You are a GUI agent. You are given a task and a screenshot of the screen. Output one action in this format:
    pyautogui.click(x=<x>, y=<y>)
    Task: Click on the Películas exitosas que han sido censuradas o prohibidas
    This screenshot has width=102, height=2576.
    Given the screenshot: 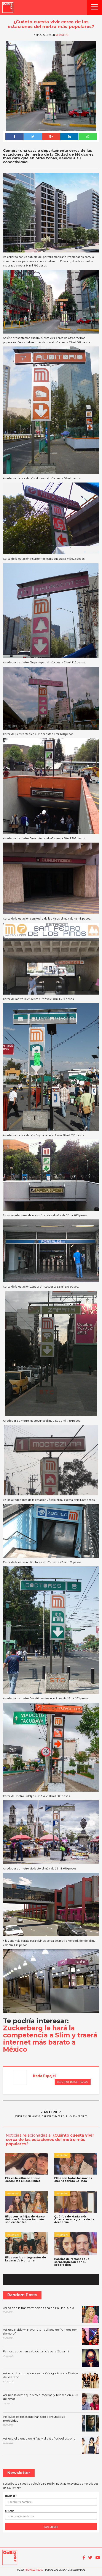 What is the action you would take?
    pyautogui.click(x=51, y=2423)
    